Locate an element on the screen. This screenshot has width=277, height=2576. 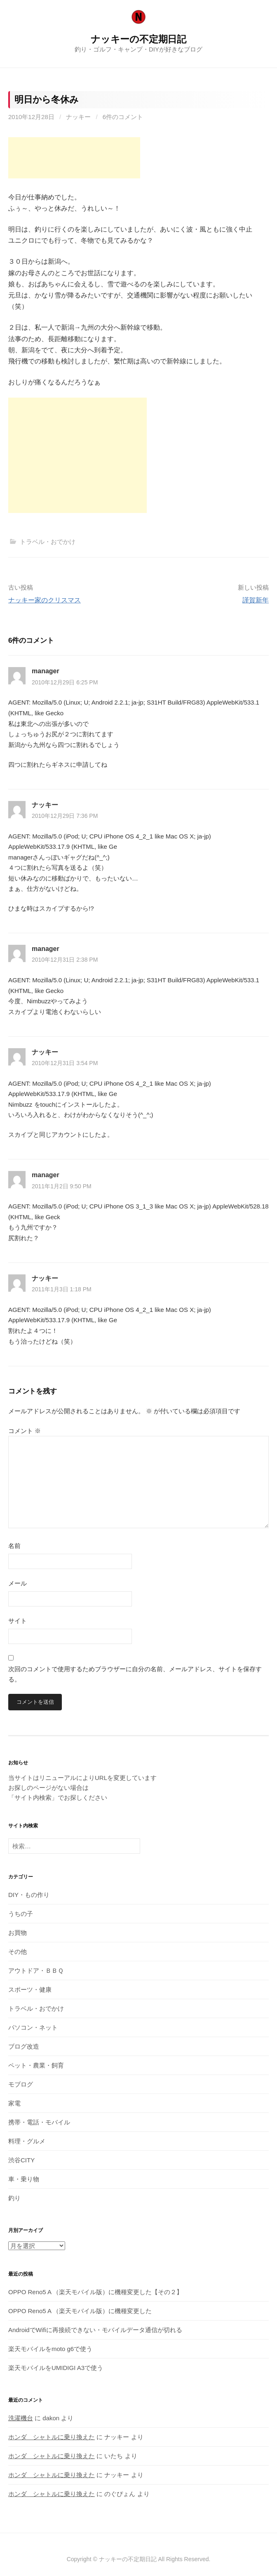
パソコン・ネット is located at coordinates (33, 2027).